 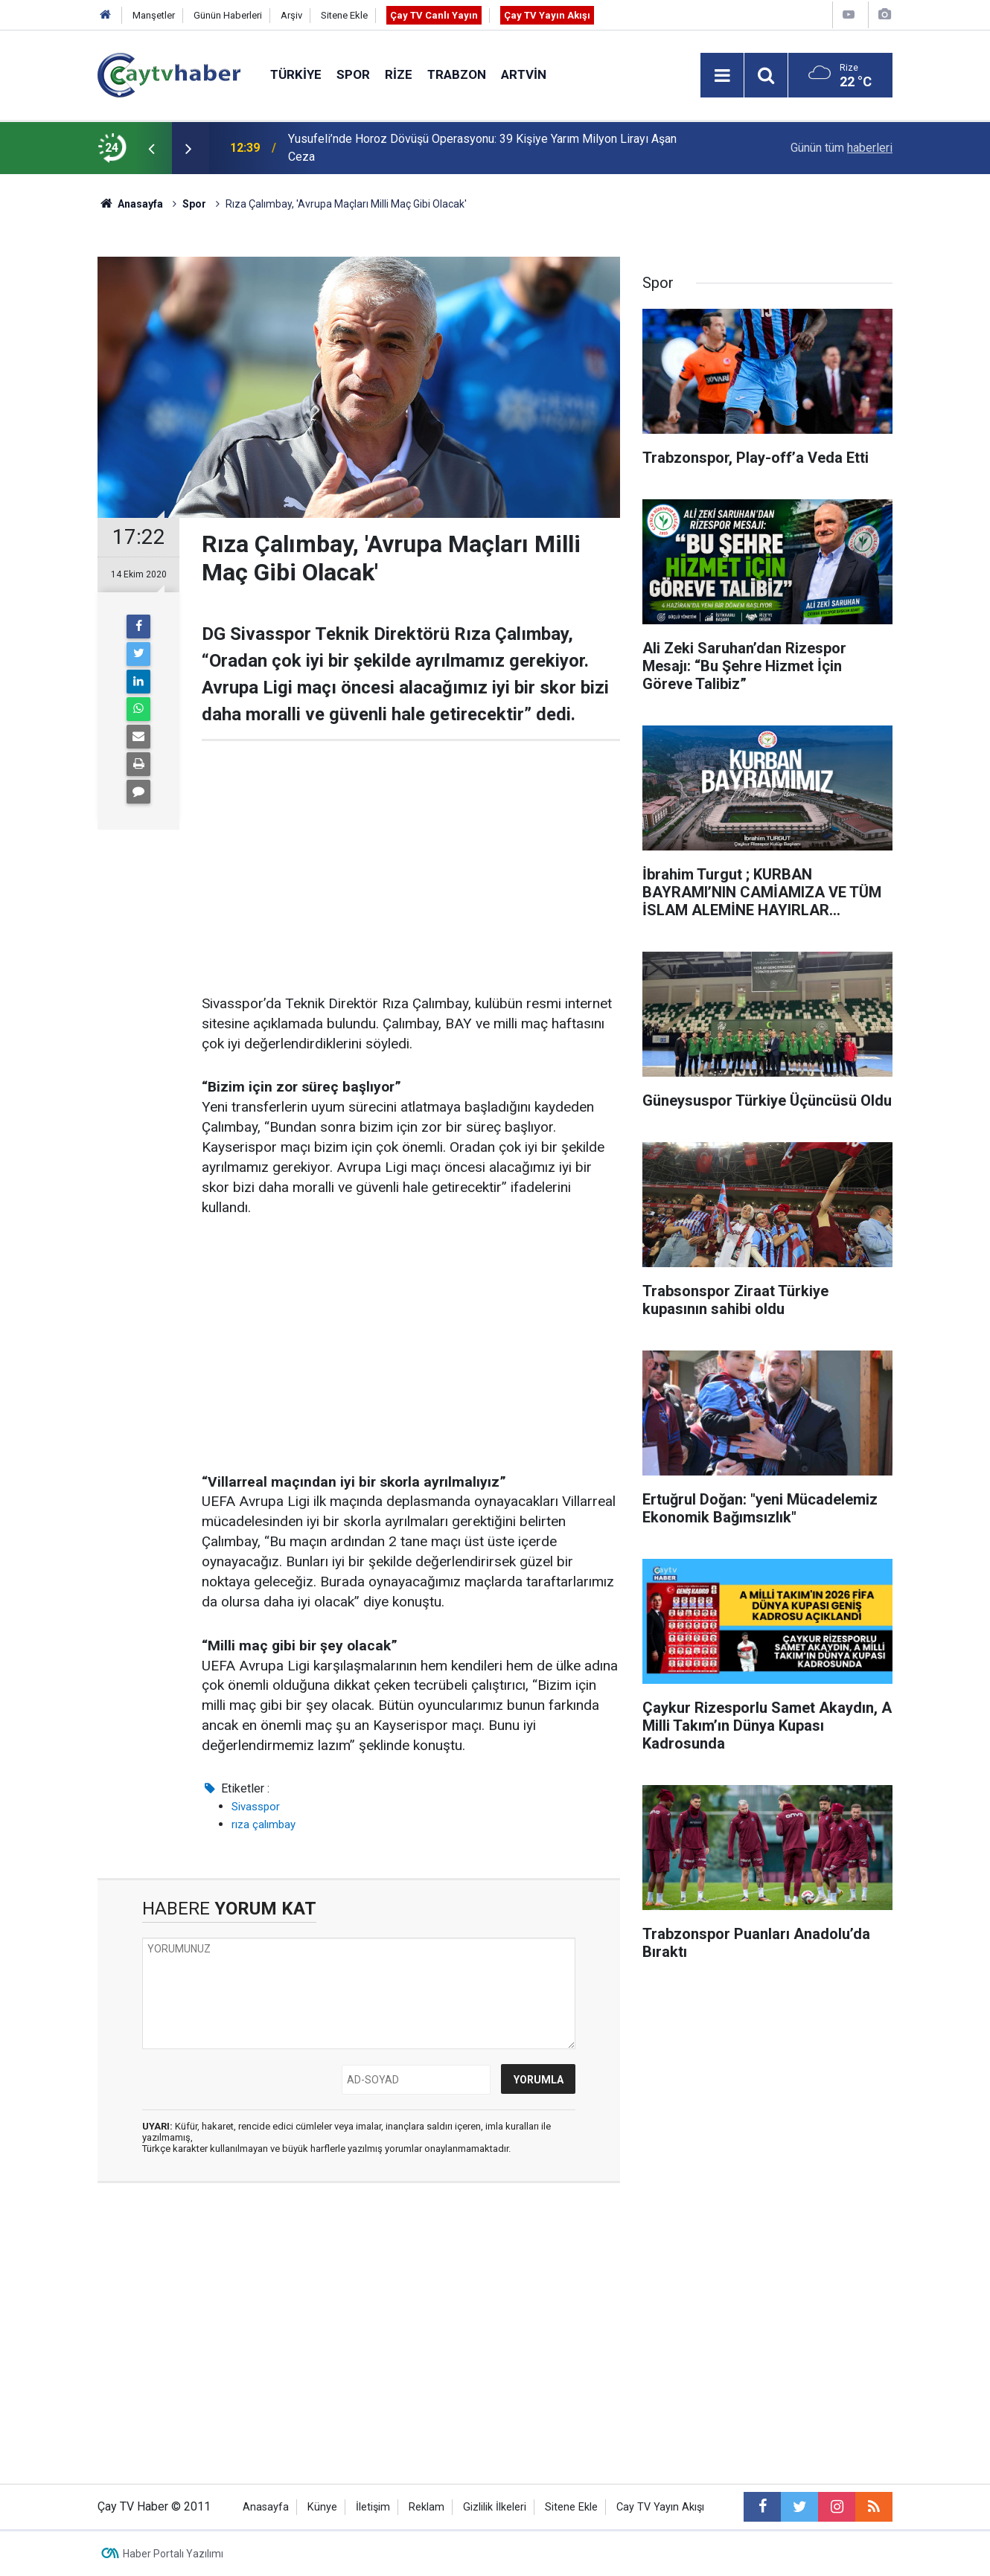 What do you see at coordinates (841, 148) in the screenshot?
I see `Günün tüm` at bounding box center [841, 148].